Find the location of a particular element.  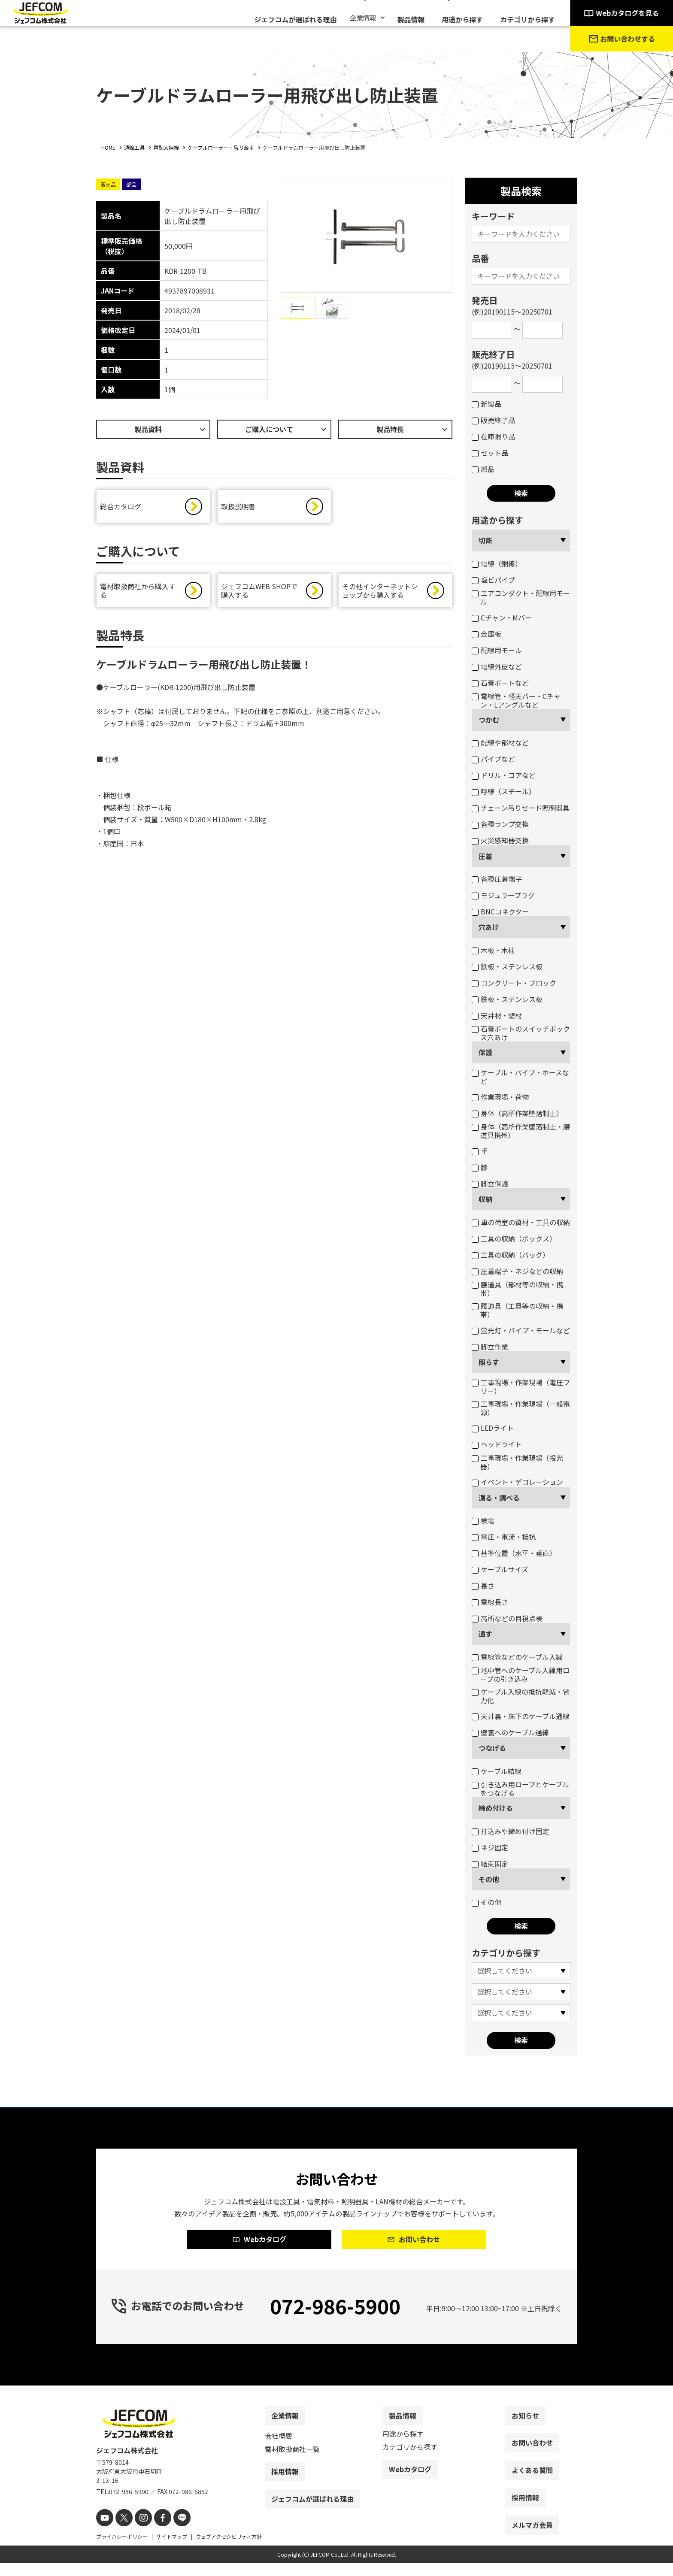

石膏ボートなど is located at coordinates (500, 682).